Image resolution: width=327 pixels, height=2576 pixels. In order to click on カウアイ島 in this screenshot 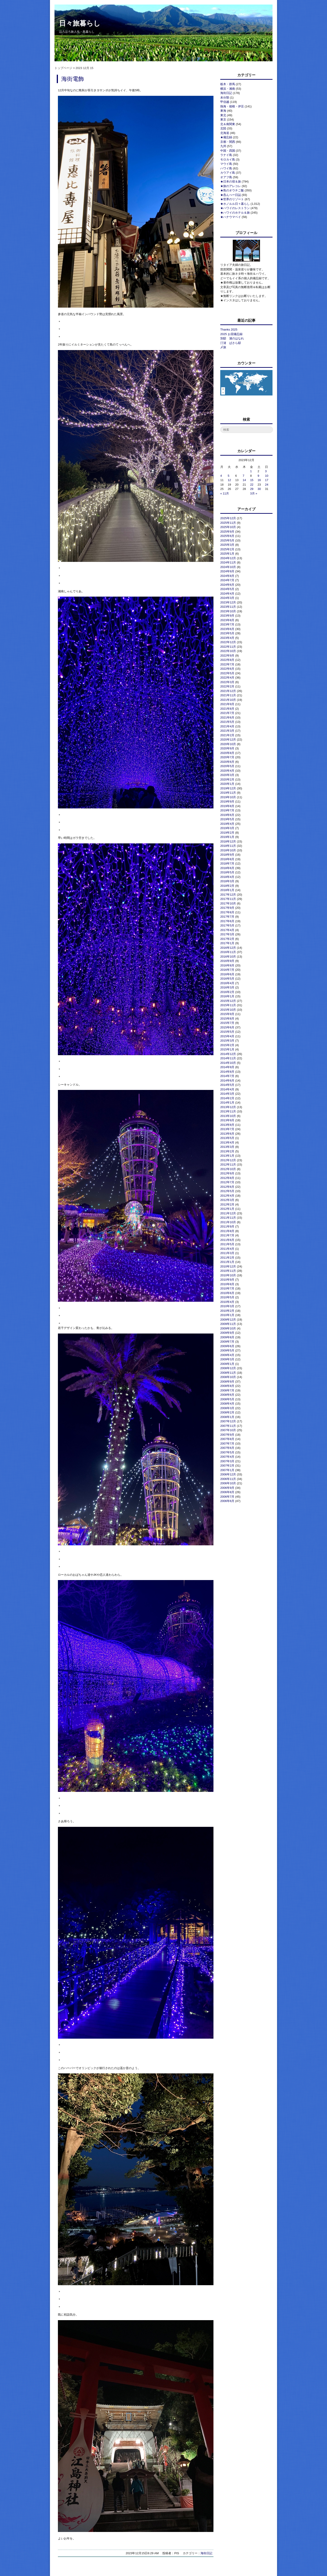, I will do `click(227, 172)`.